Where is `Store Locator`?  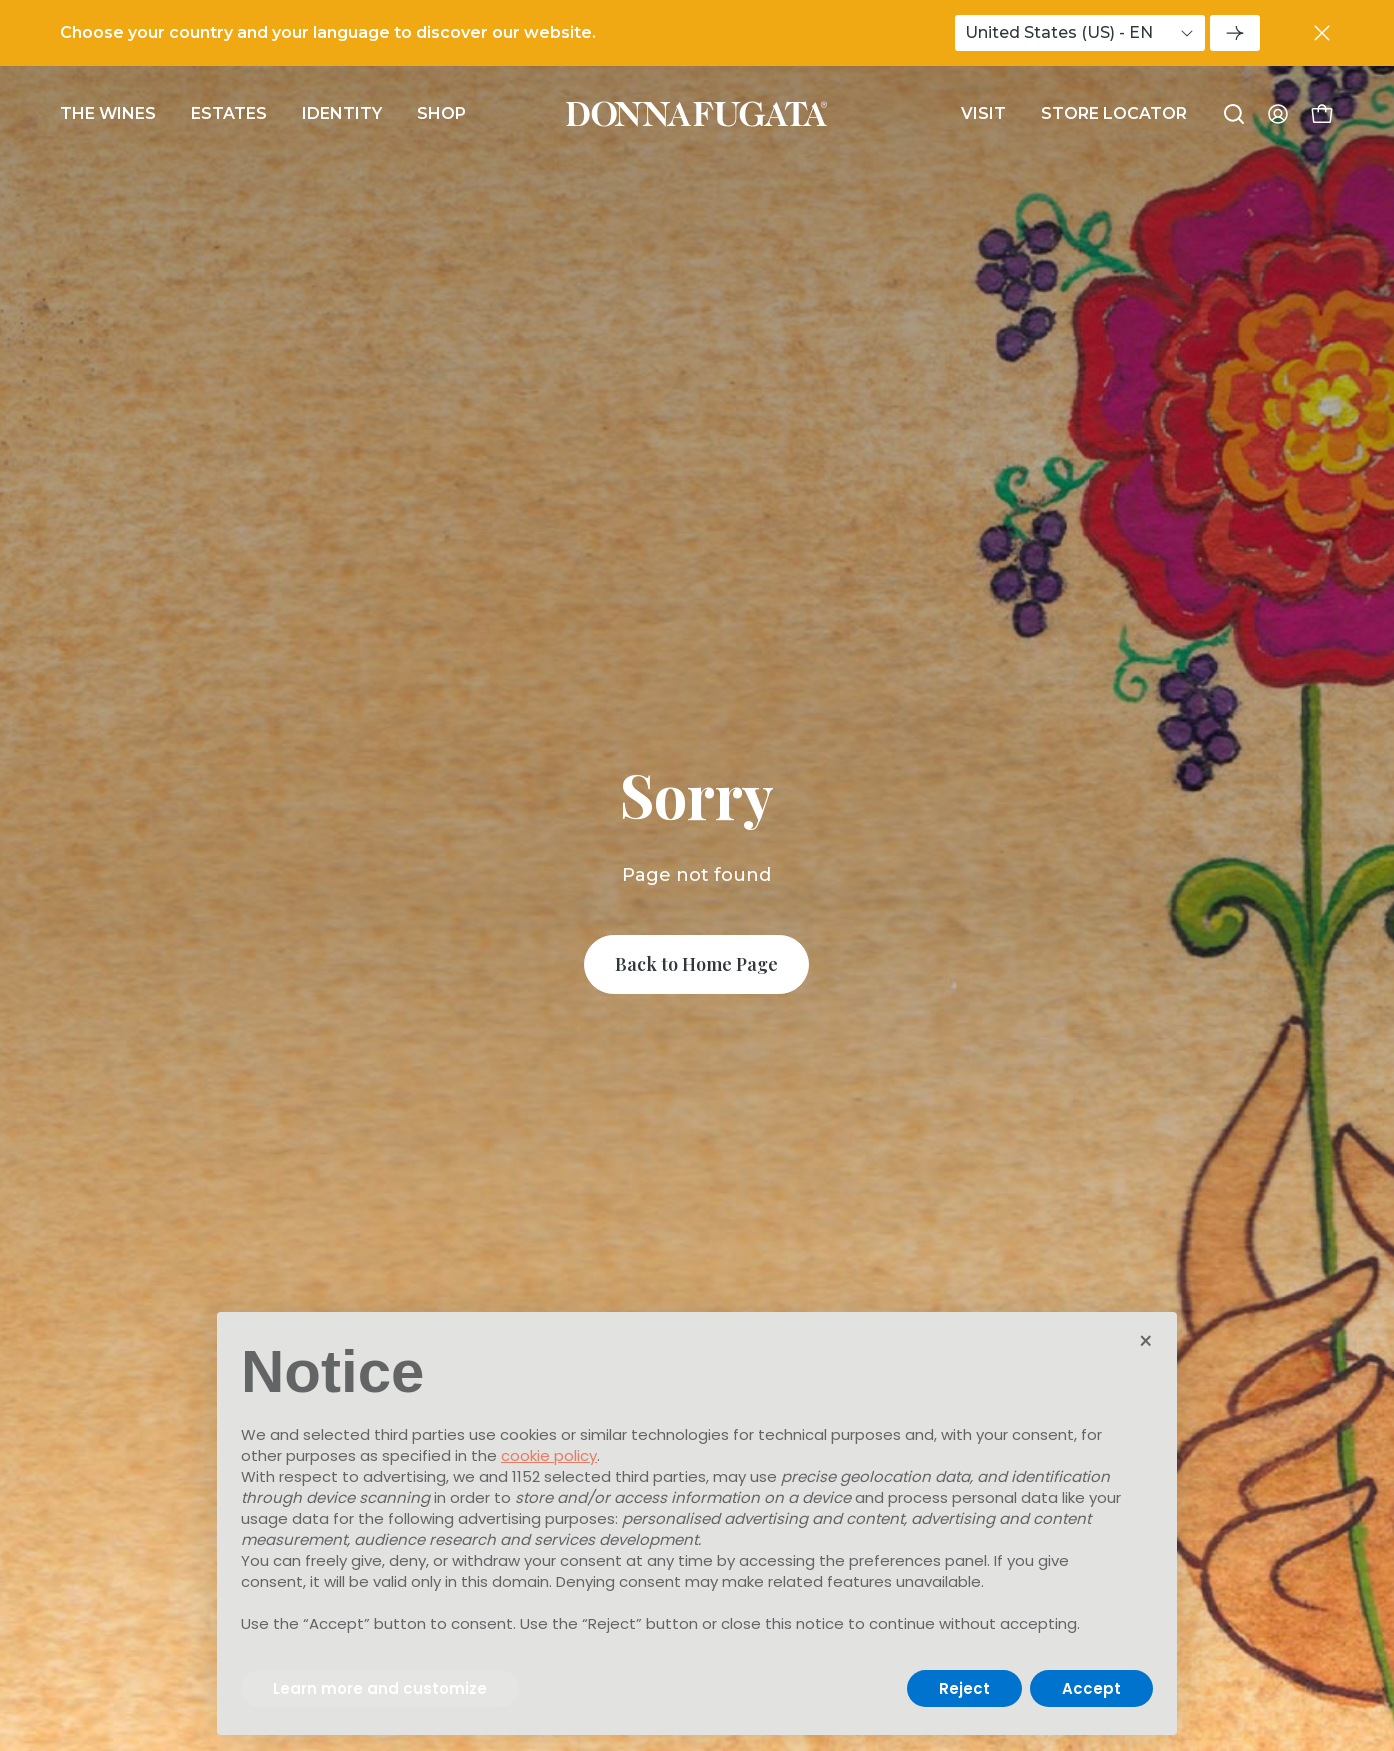
Store Locator is located at coordinates (1114, 113).